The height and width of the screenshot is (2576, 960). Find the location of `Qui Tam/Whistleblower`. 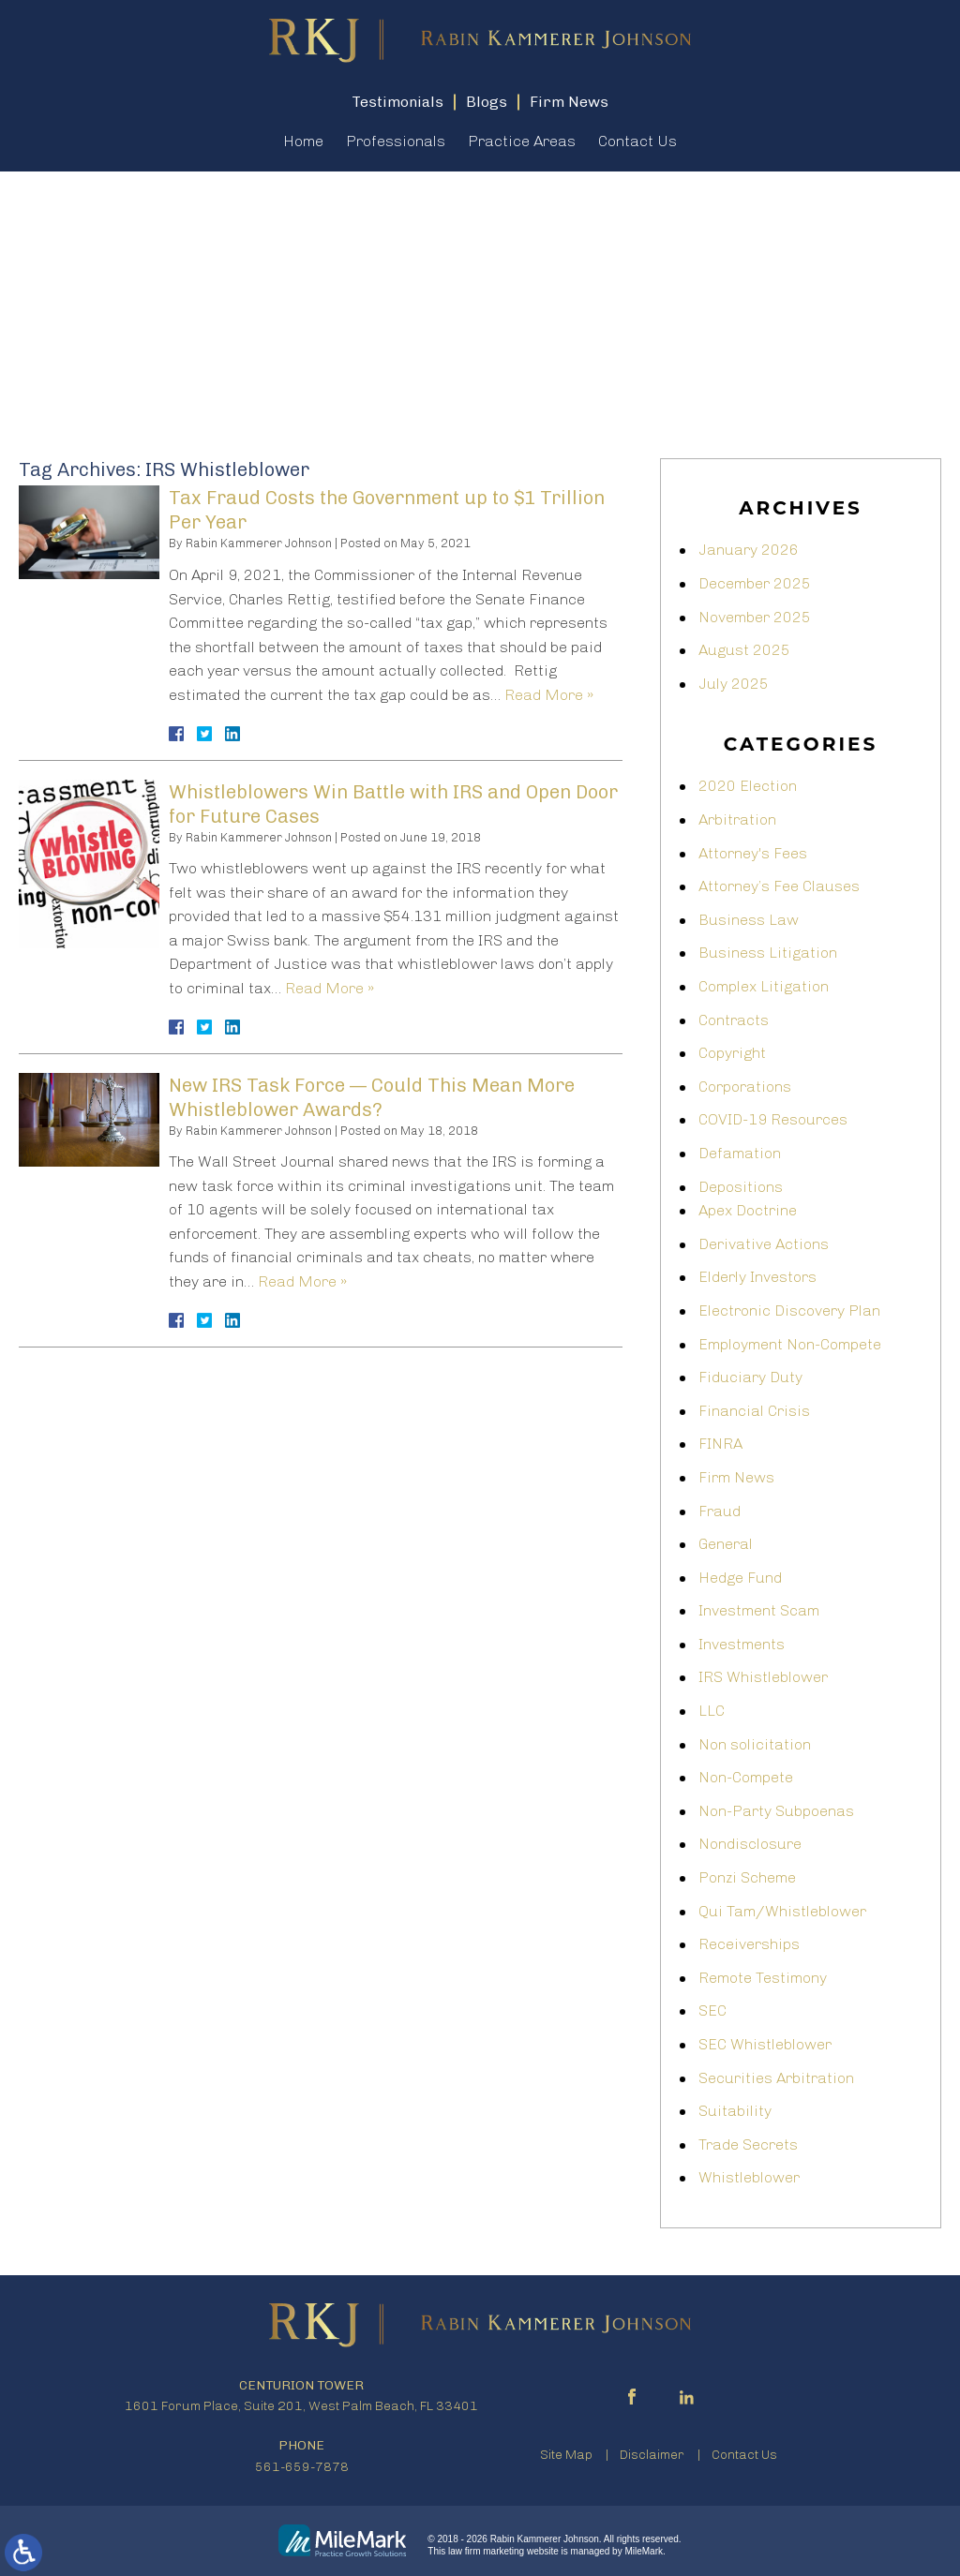

Qui Tam/Whistleblower is located at coordinates (782, 1911).